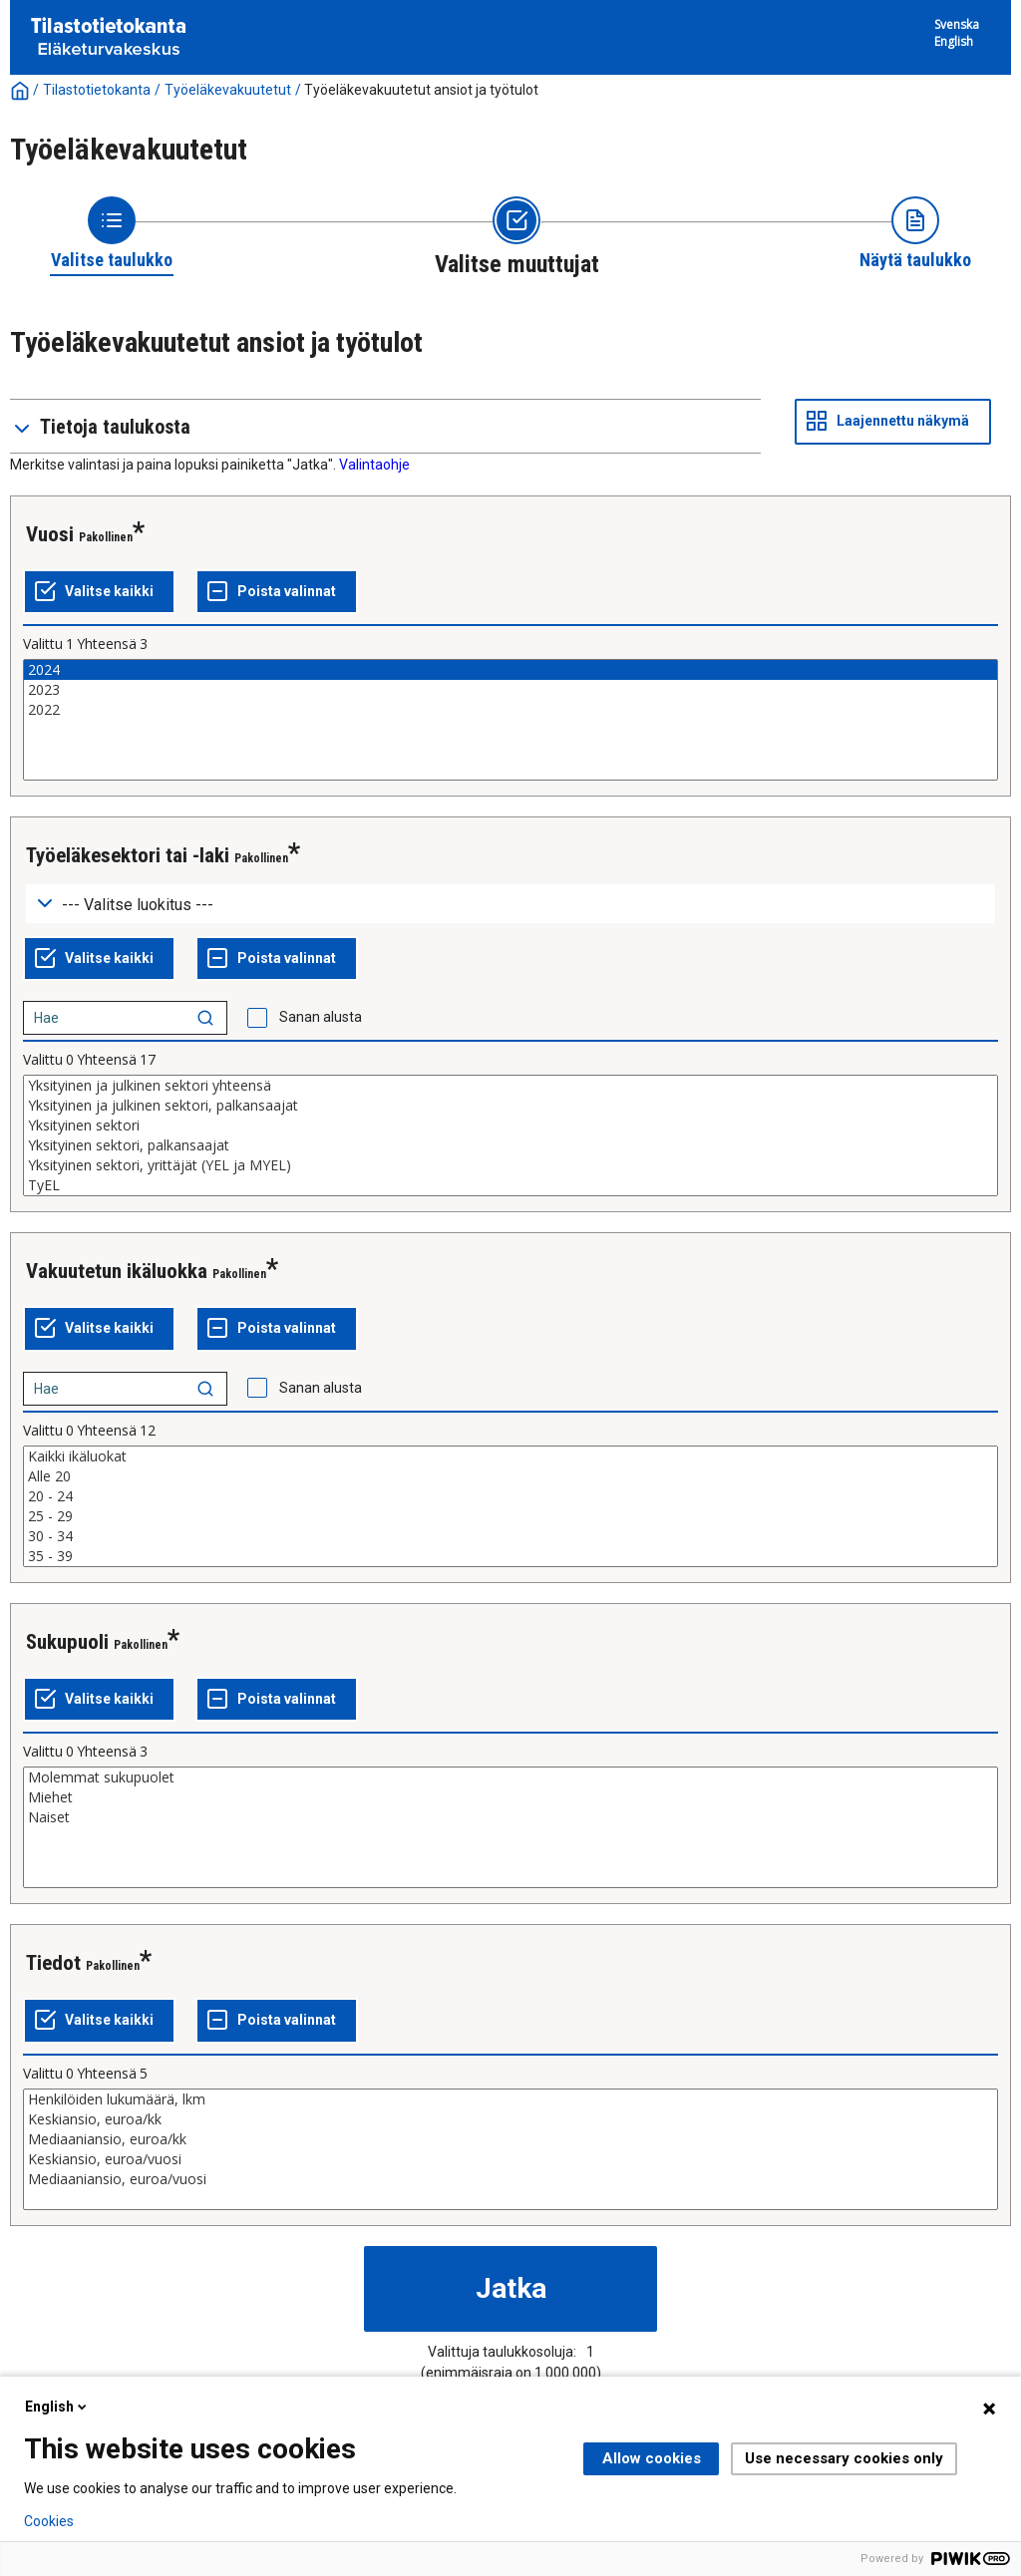 This screenshot has width=1021, height=2576. Describe the element at coordinates (510, 2139) in the screenshot. I see `Mediaaniansio, euroa/kk` at that location.